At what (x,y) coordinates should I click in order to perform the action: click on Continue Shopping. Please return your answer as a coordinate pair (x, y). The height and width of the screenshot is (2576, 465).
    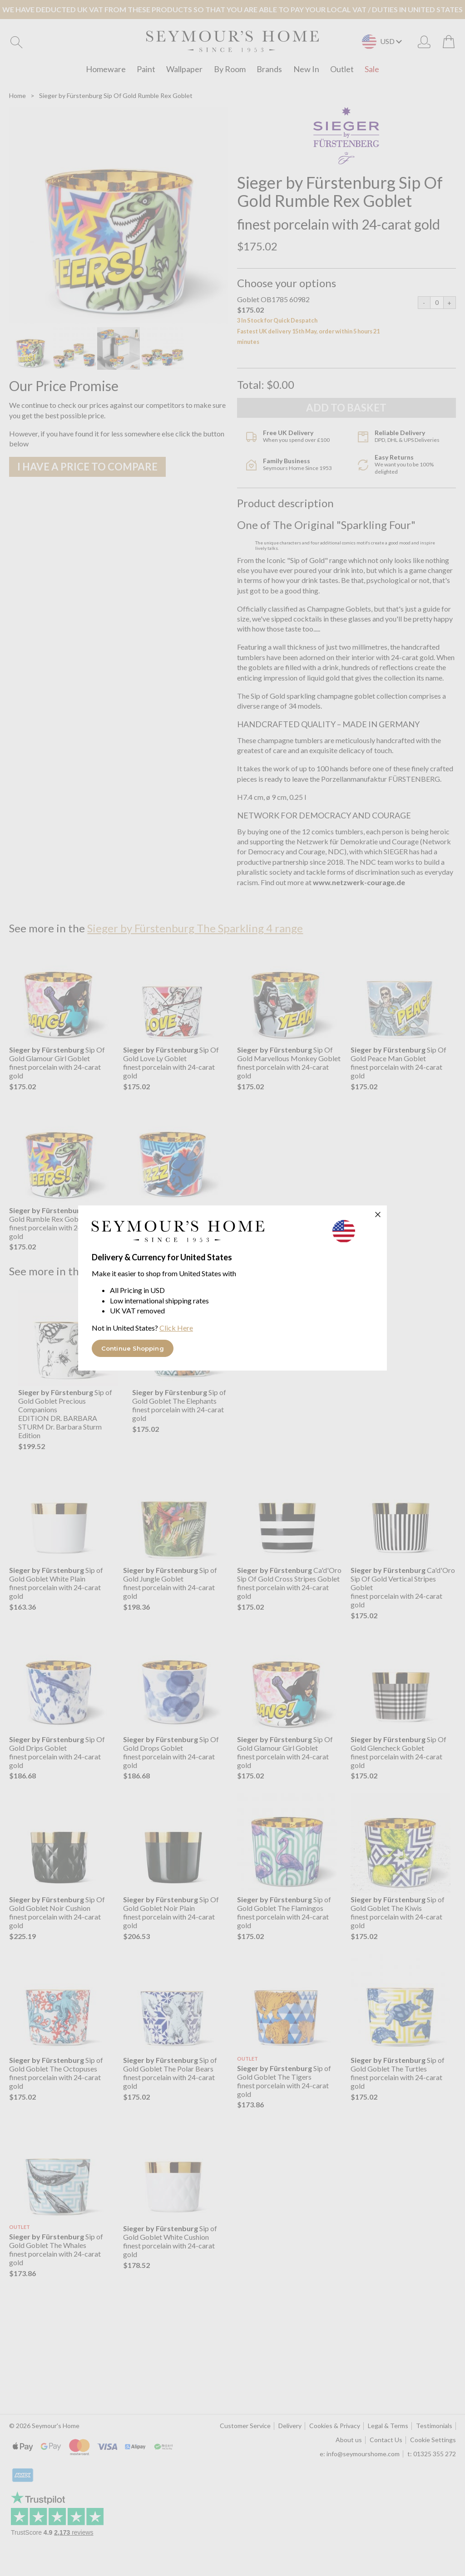
    Looking at the image, I should click on (132, 1348).